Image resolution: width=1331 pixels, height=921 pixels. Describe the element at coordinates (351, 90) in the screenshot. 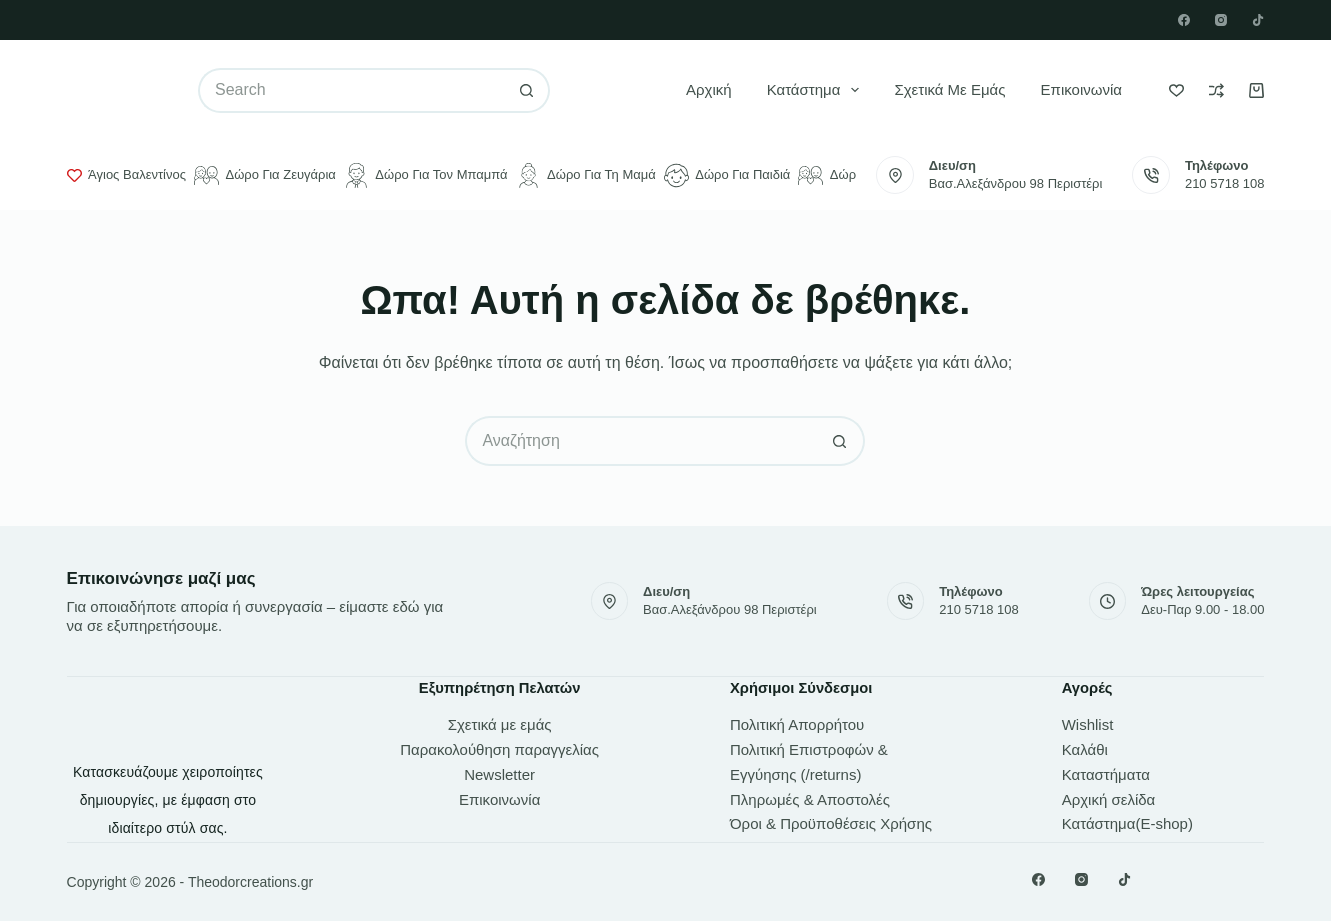

I see `[Search for...]` at that location.